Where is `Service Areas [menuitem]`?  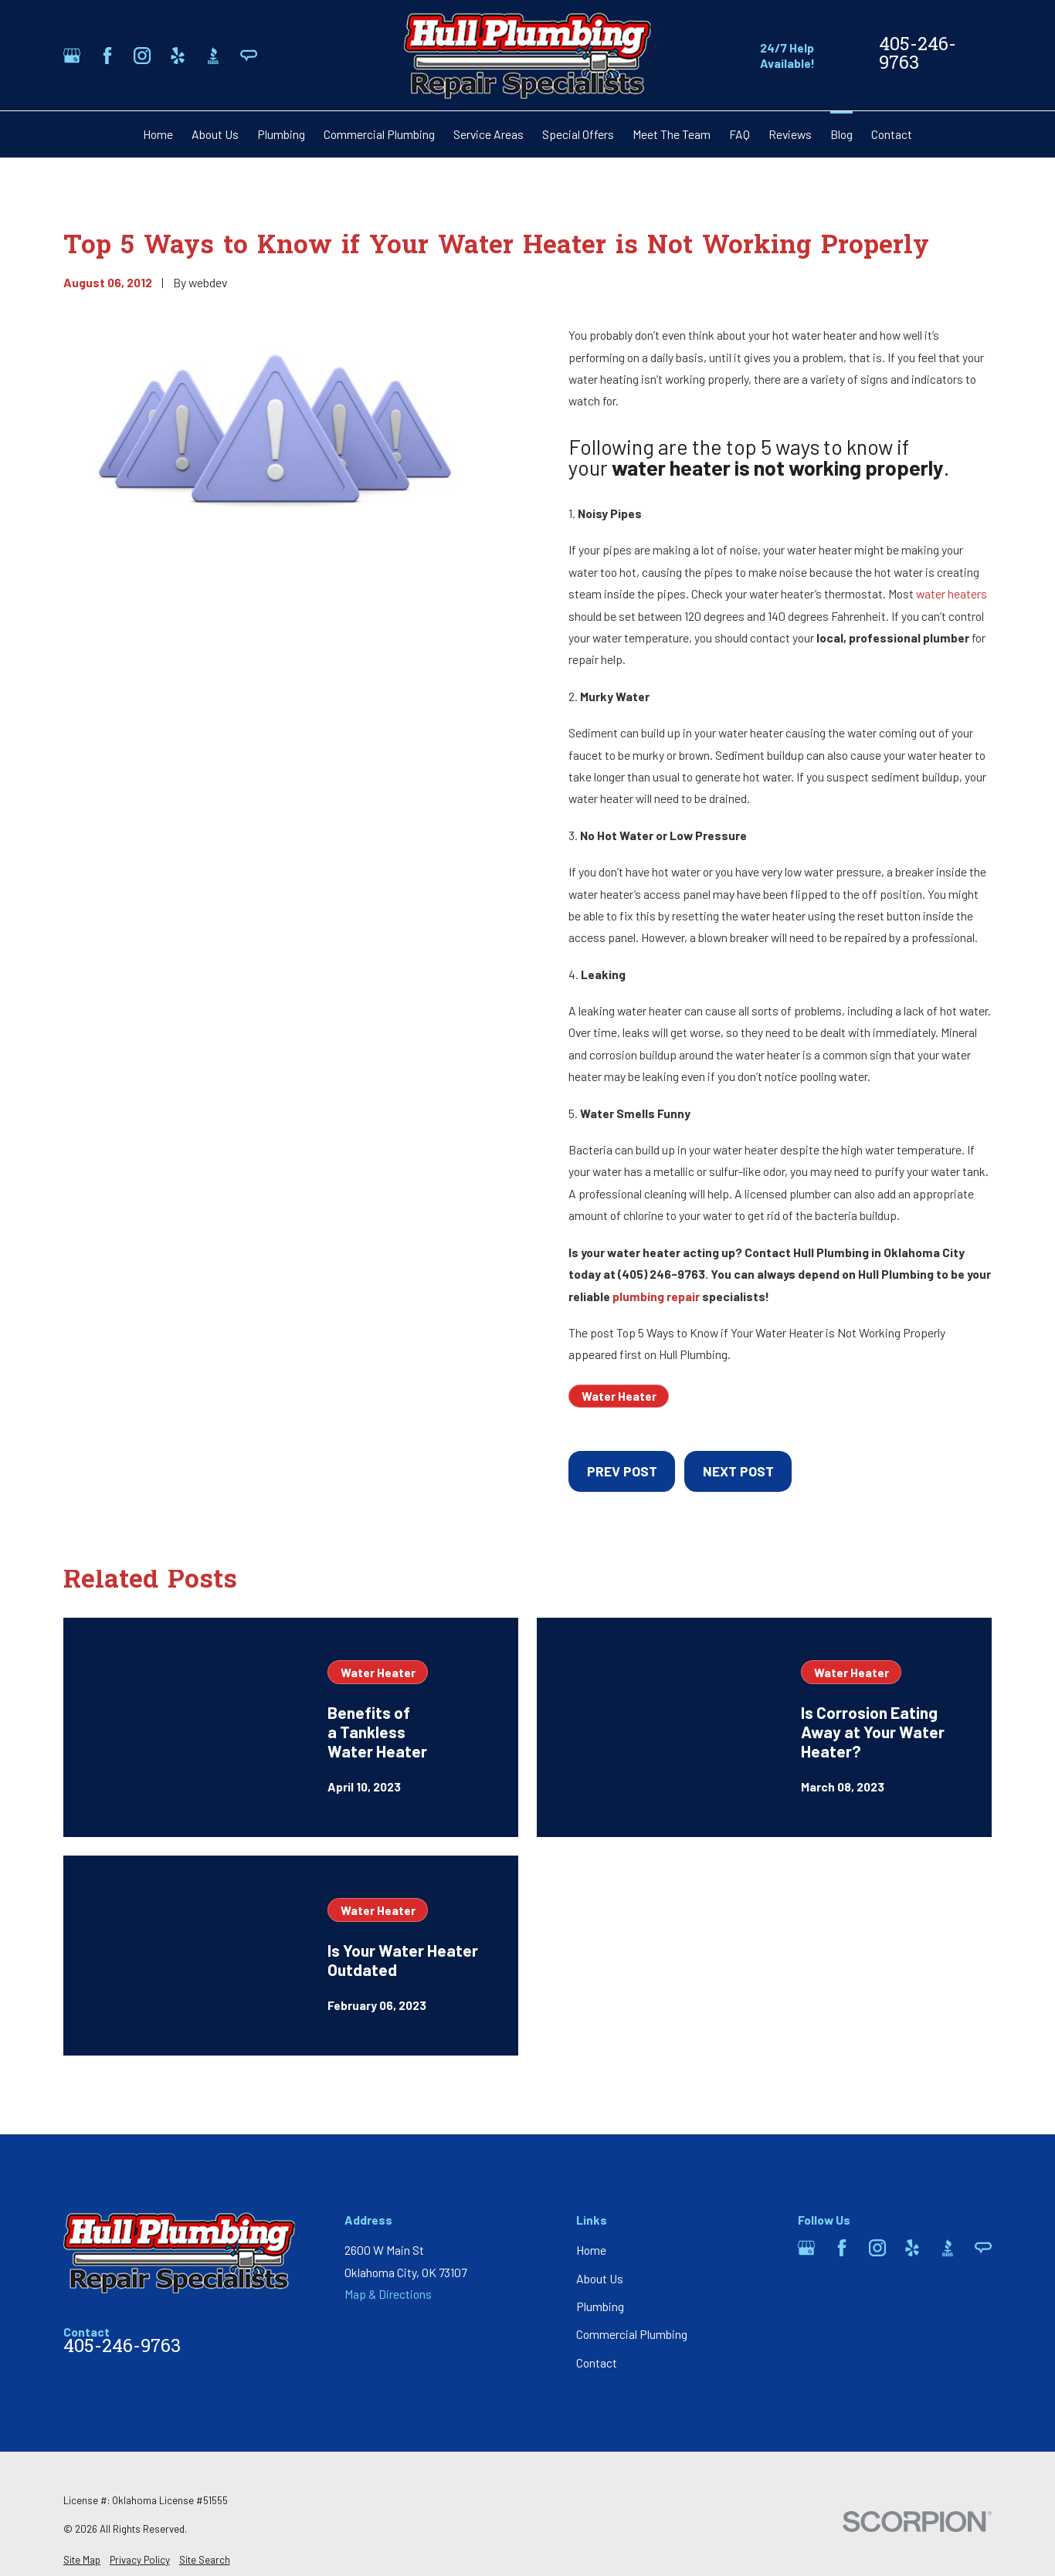
Service Areas [menuitem] is located at coordinates (488, 134).